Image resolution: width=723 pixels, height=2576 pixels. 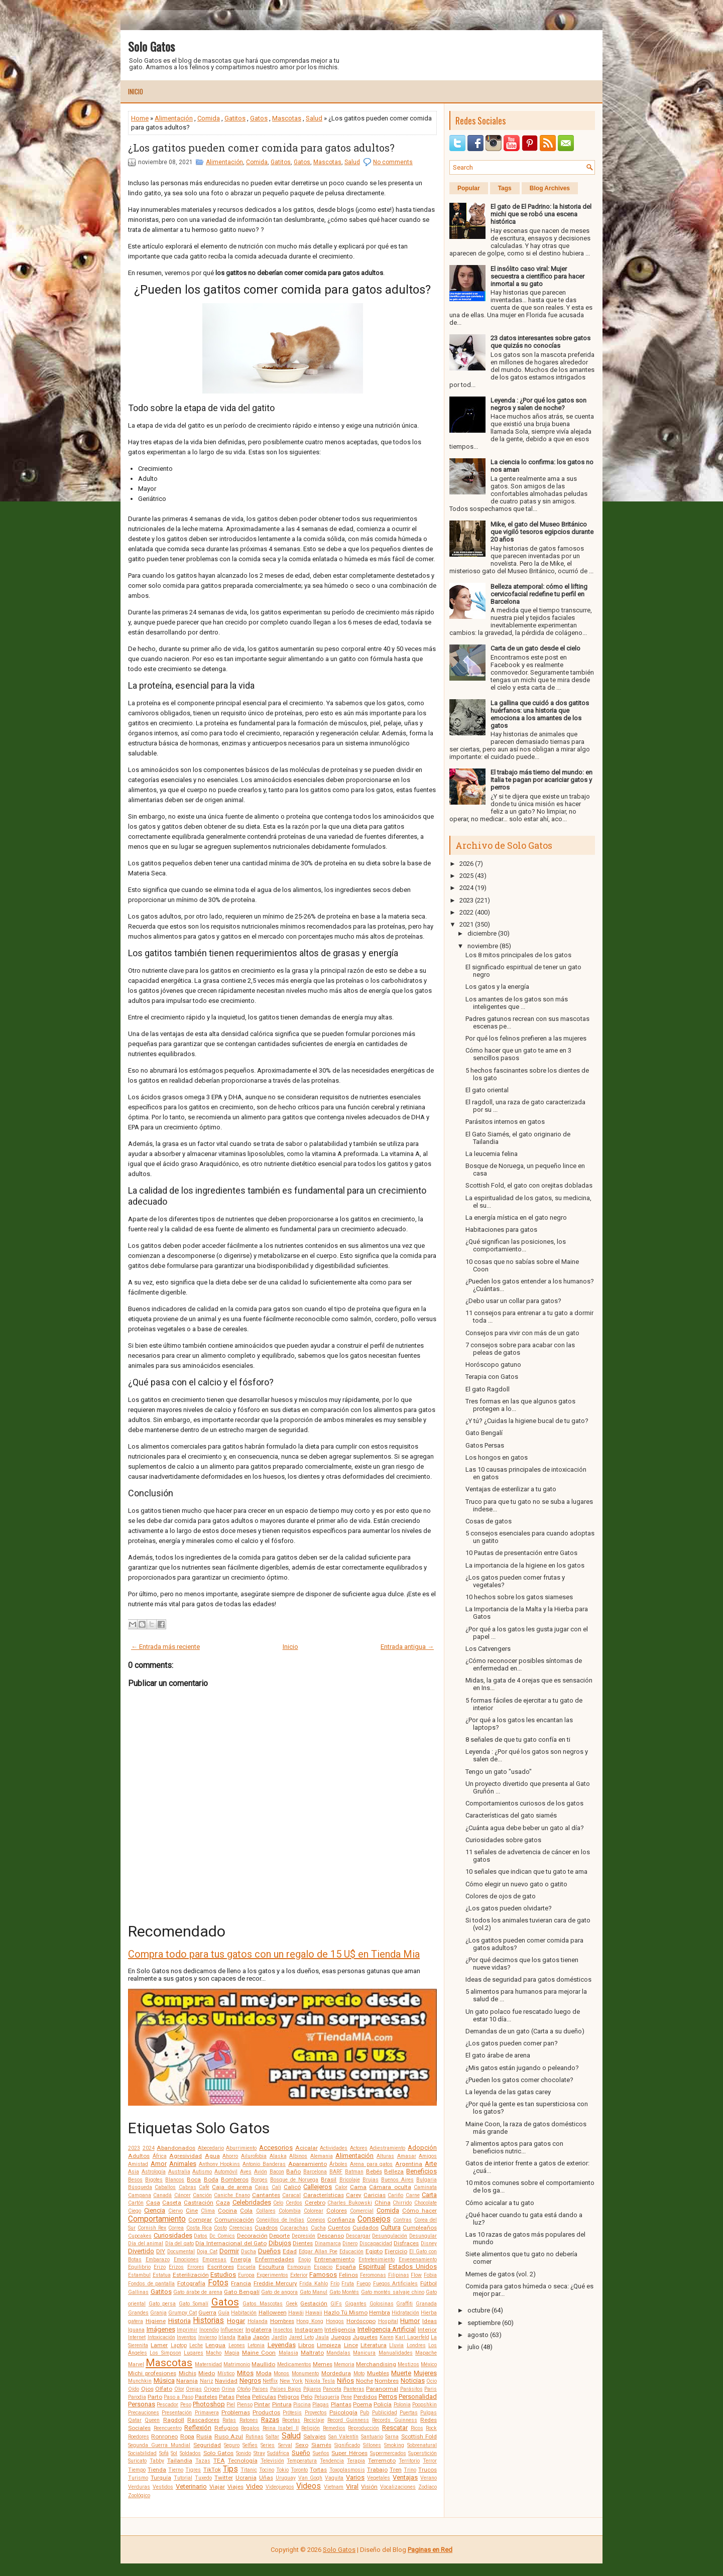 I want to click on Paris, so click(x=430, y=2389).